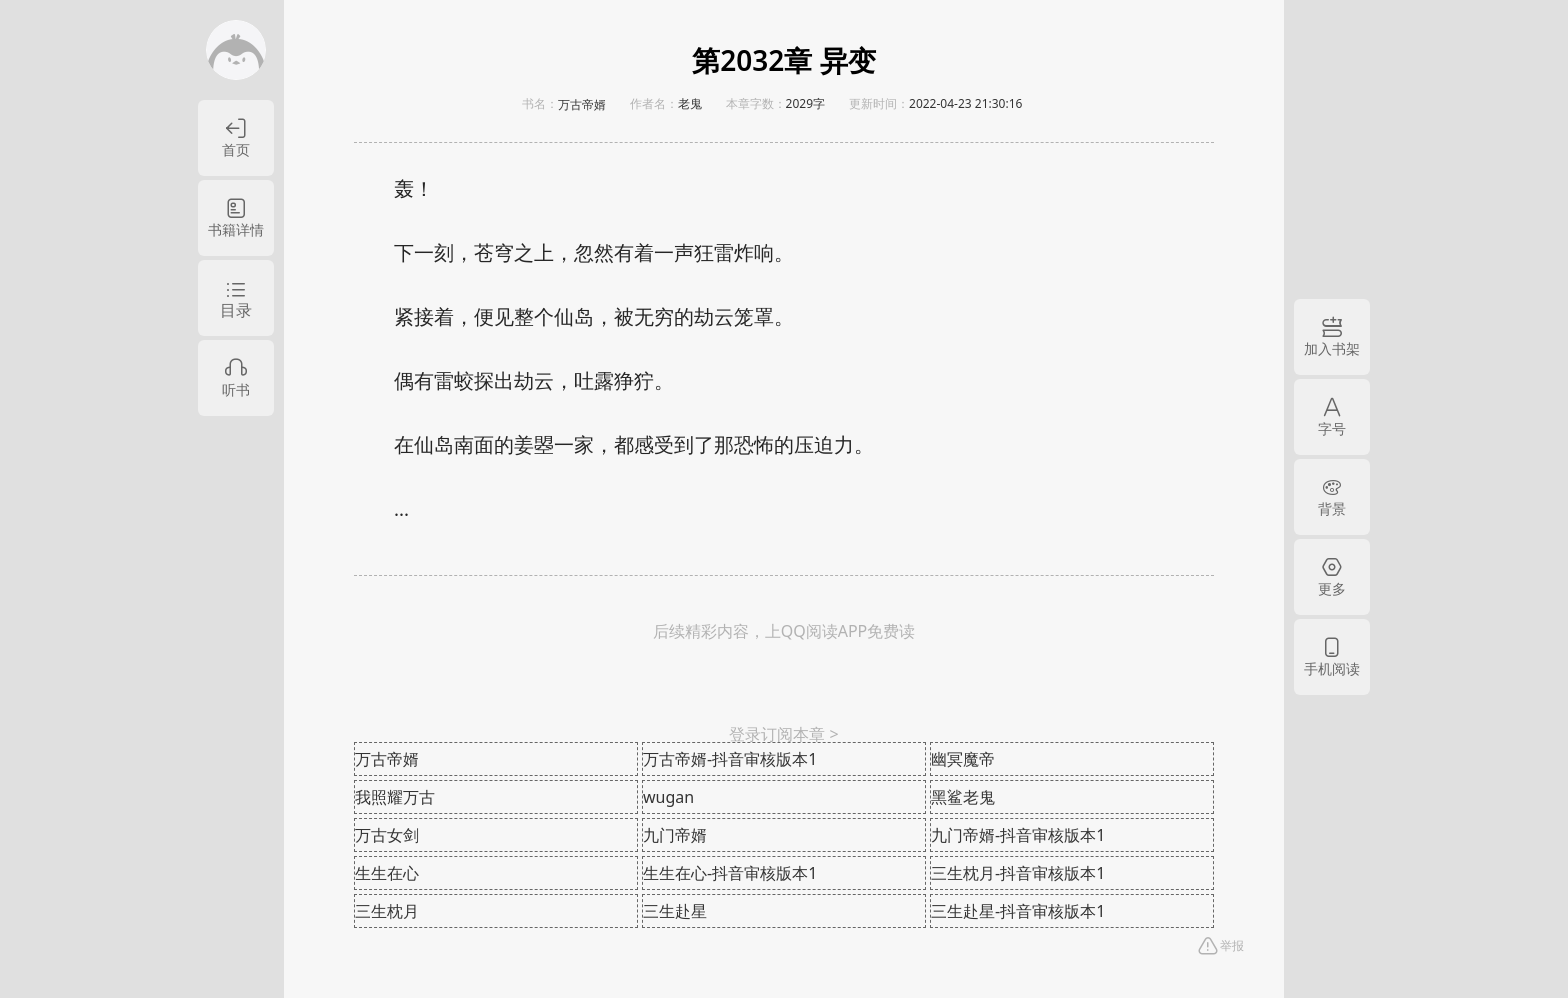 This screenshot has height=998, width=1568. What do you see at coordinates (387, 873) in the screenshot?
I see `生生在心` at bounding box center [387, 873].